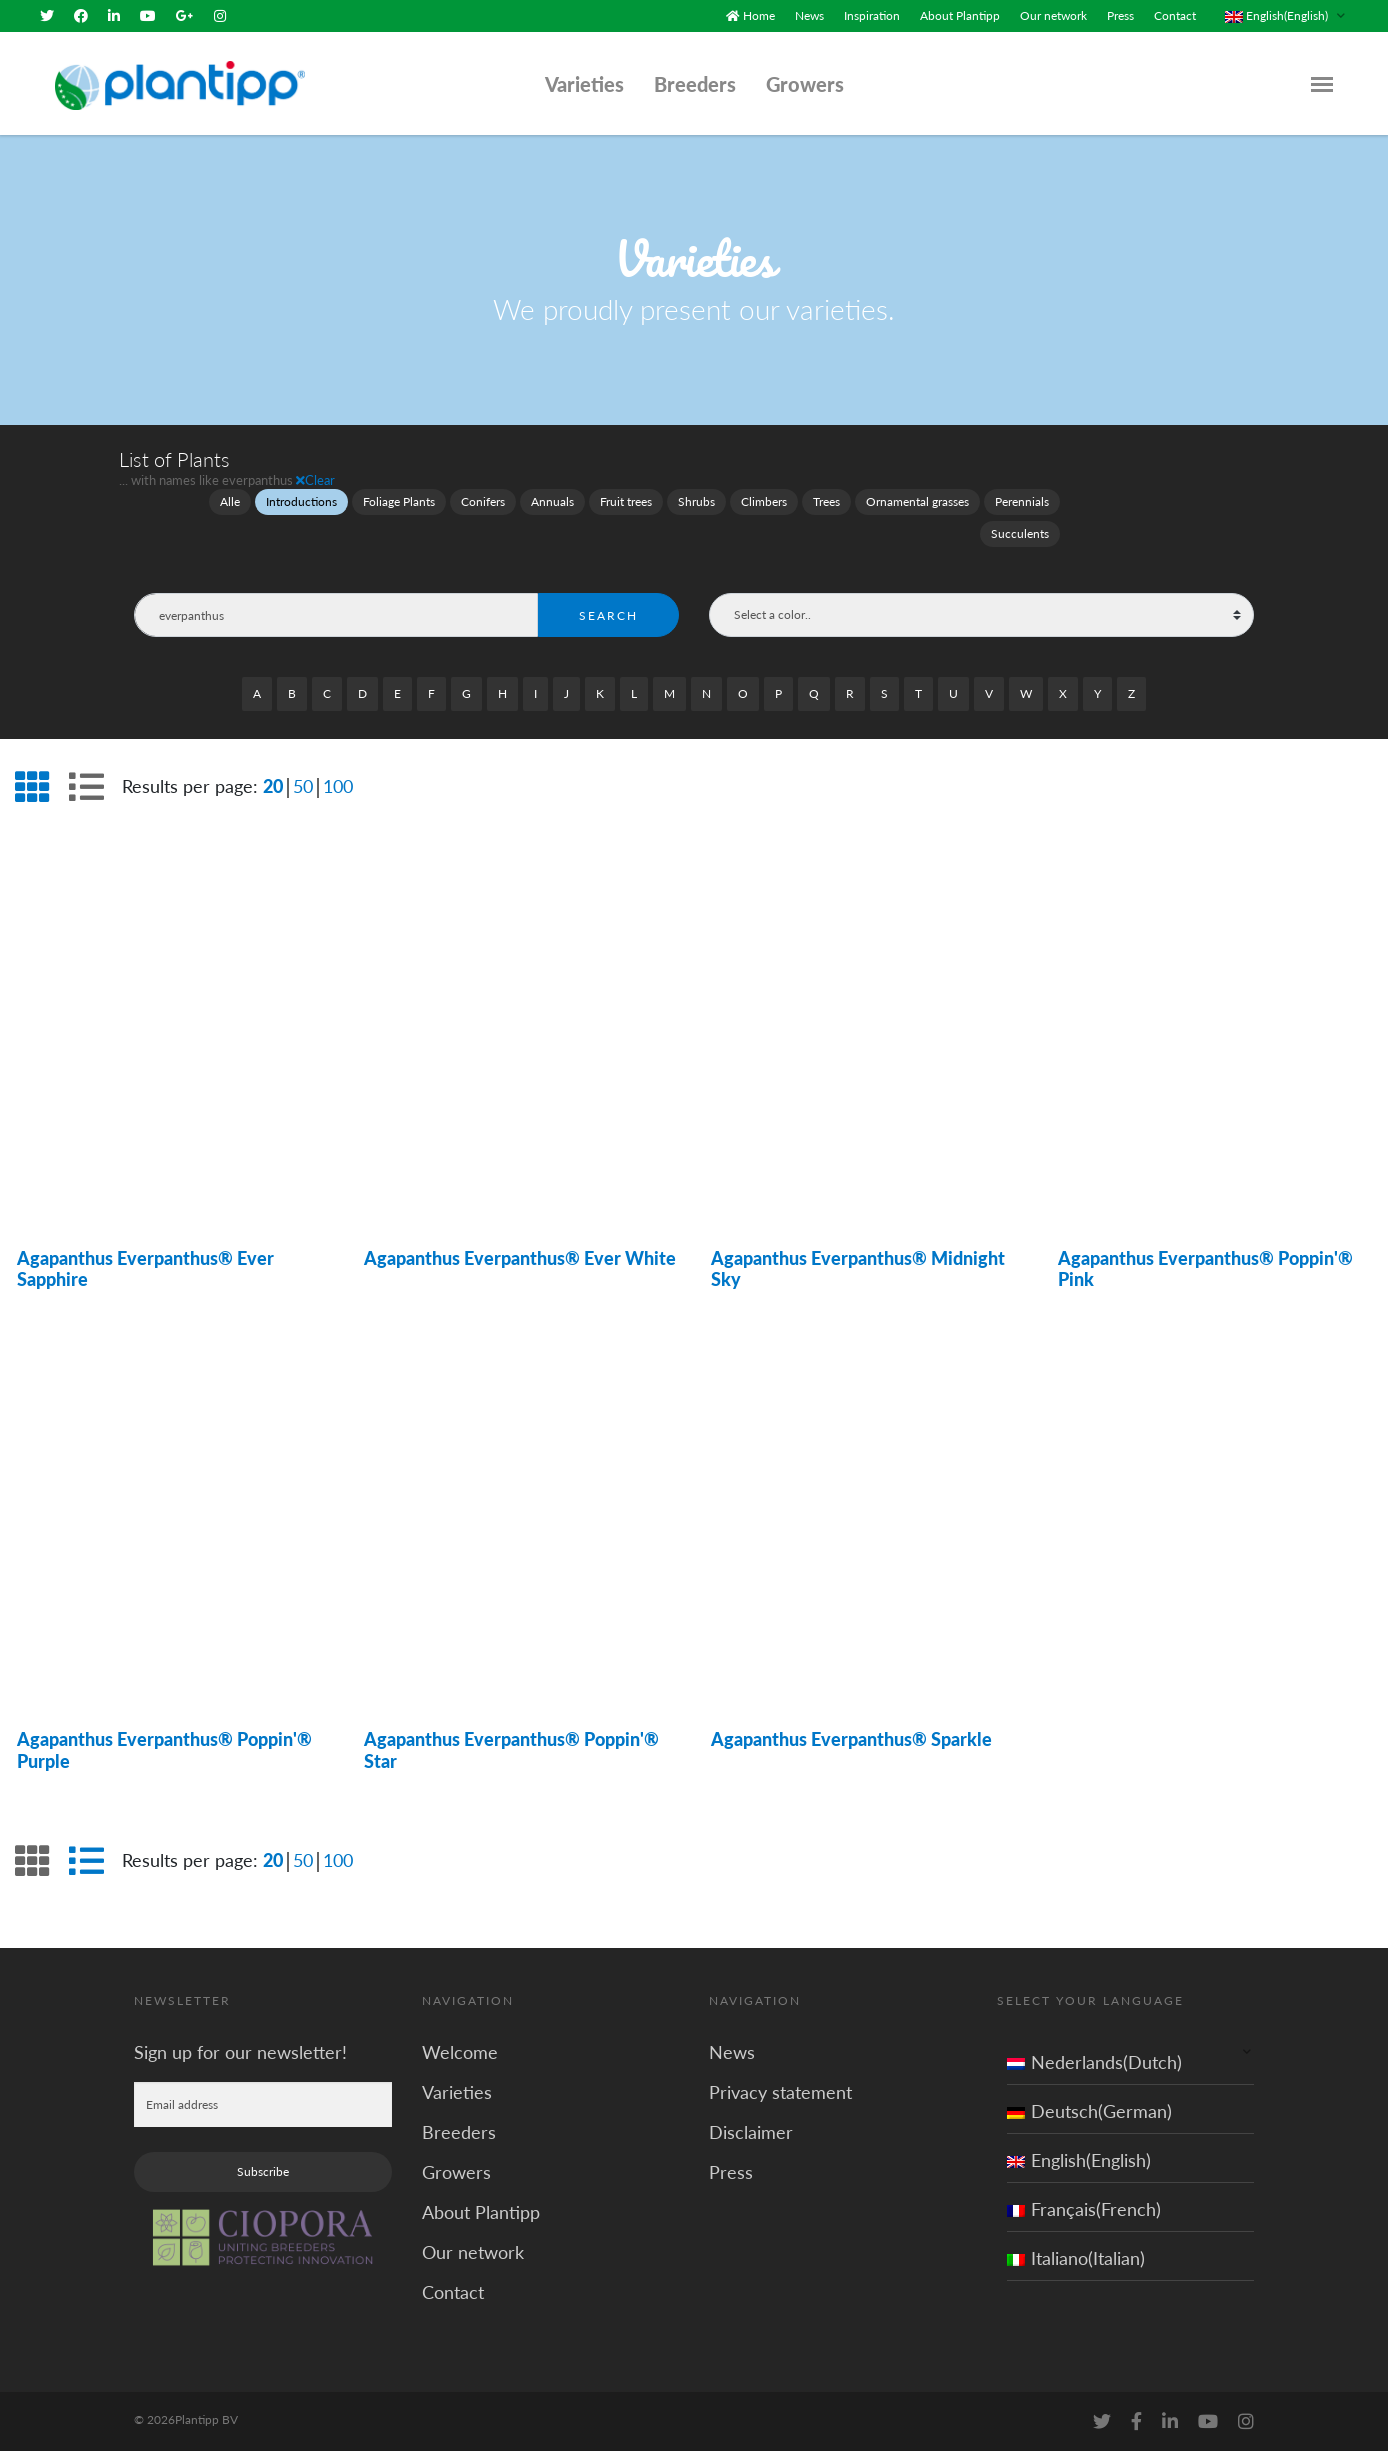  Describe the element at coordinates (338, 785) in the screenshot. I see `100` at that location.